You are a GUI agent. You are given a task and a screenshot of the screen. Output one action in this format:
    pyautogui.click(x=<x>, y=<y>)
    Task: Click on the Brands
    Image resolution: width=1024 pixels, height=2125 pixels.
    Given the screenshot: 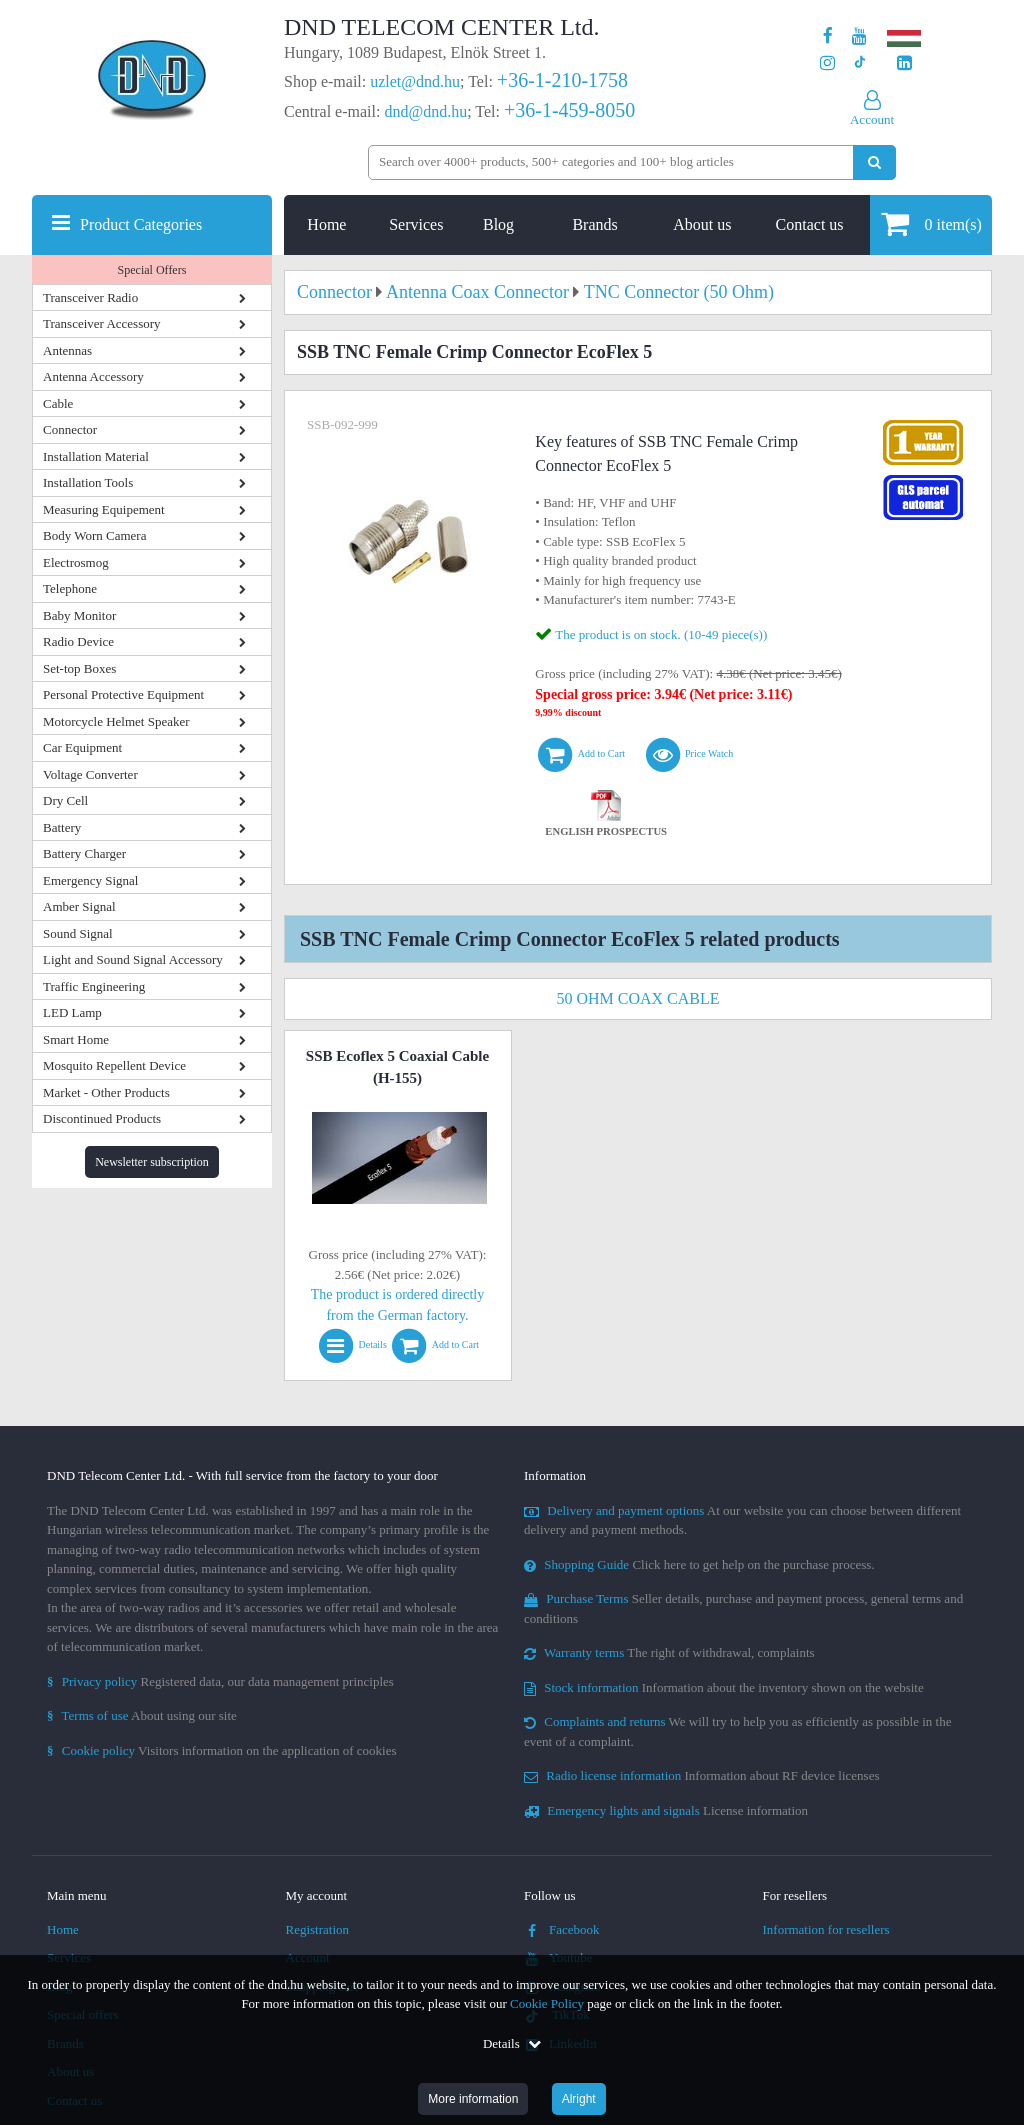 What is the action you would take?
    pyautogui.click(x=594, y=224)
    